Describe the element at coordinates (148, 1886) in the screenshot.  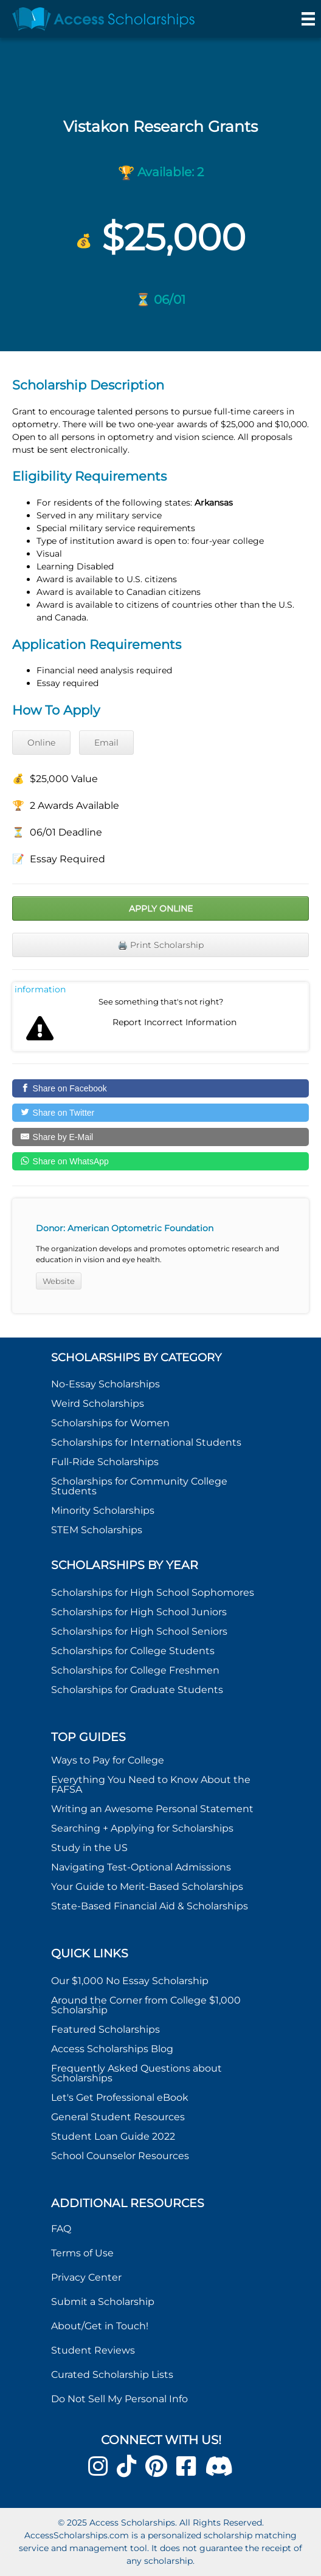
I see `Your Guide to Merit-Based Scholarships` at that location.